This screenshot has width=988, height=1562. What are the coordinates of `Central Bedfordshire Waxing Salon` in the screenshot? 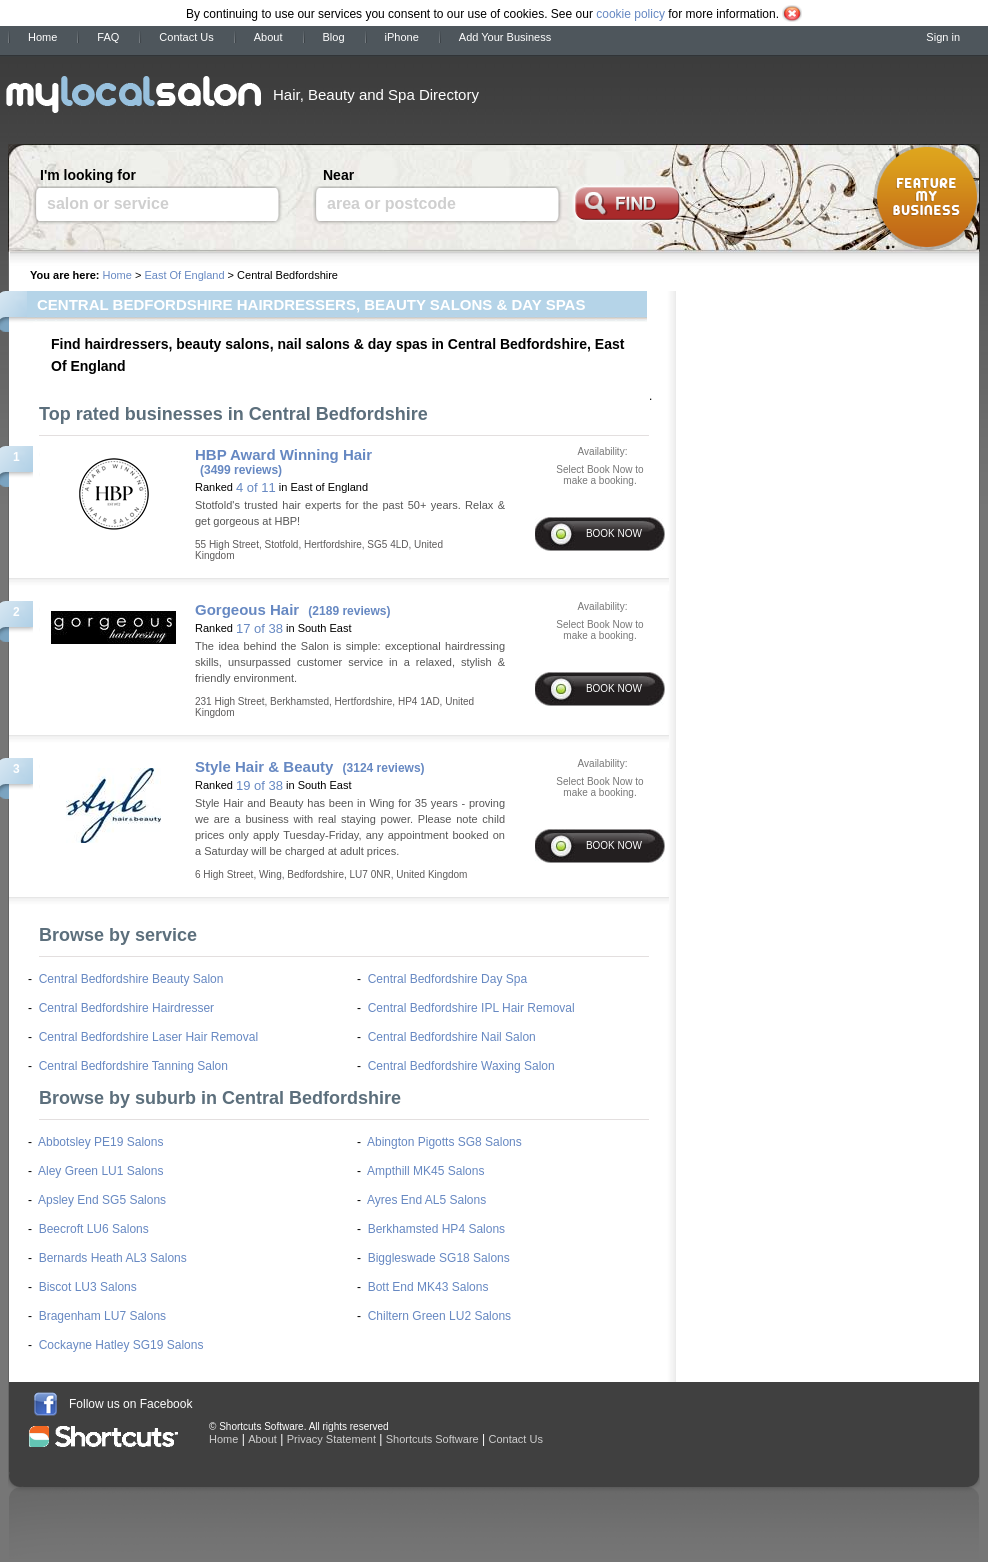 It's located at (461, 1066).